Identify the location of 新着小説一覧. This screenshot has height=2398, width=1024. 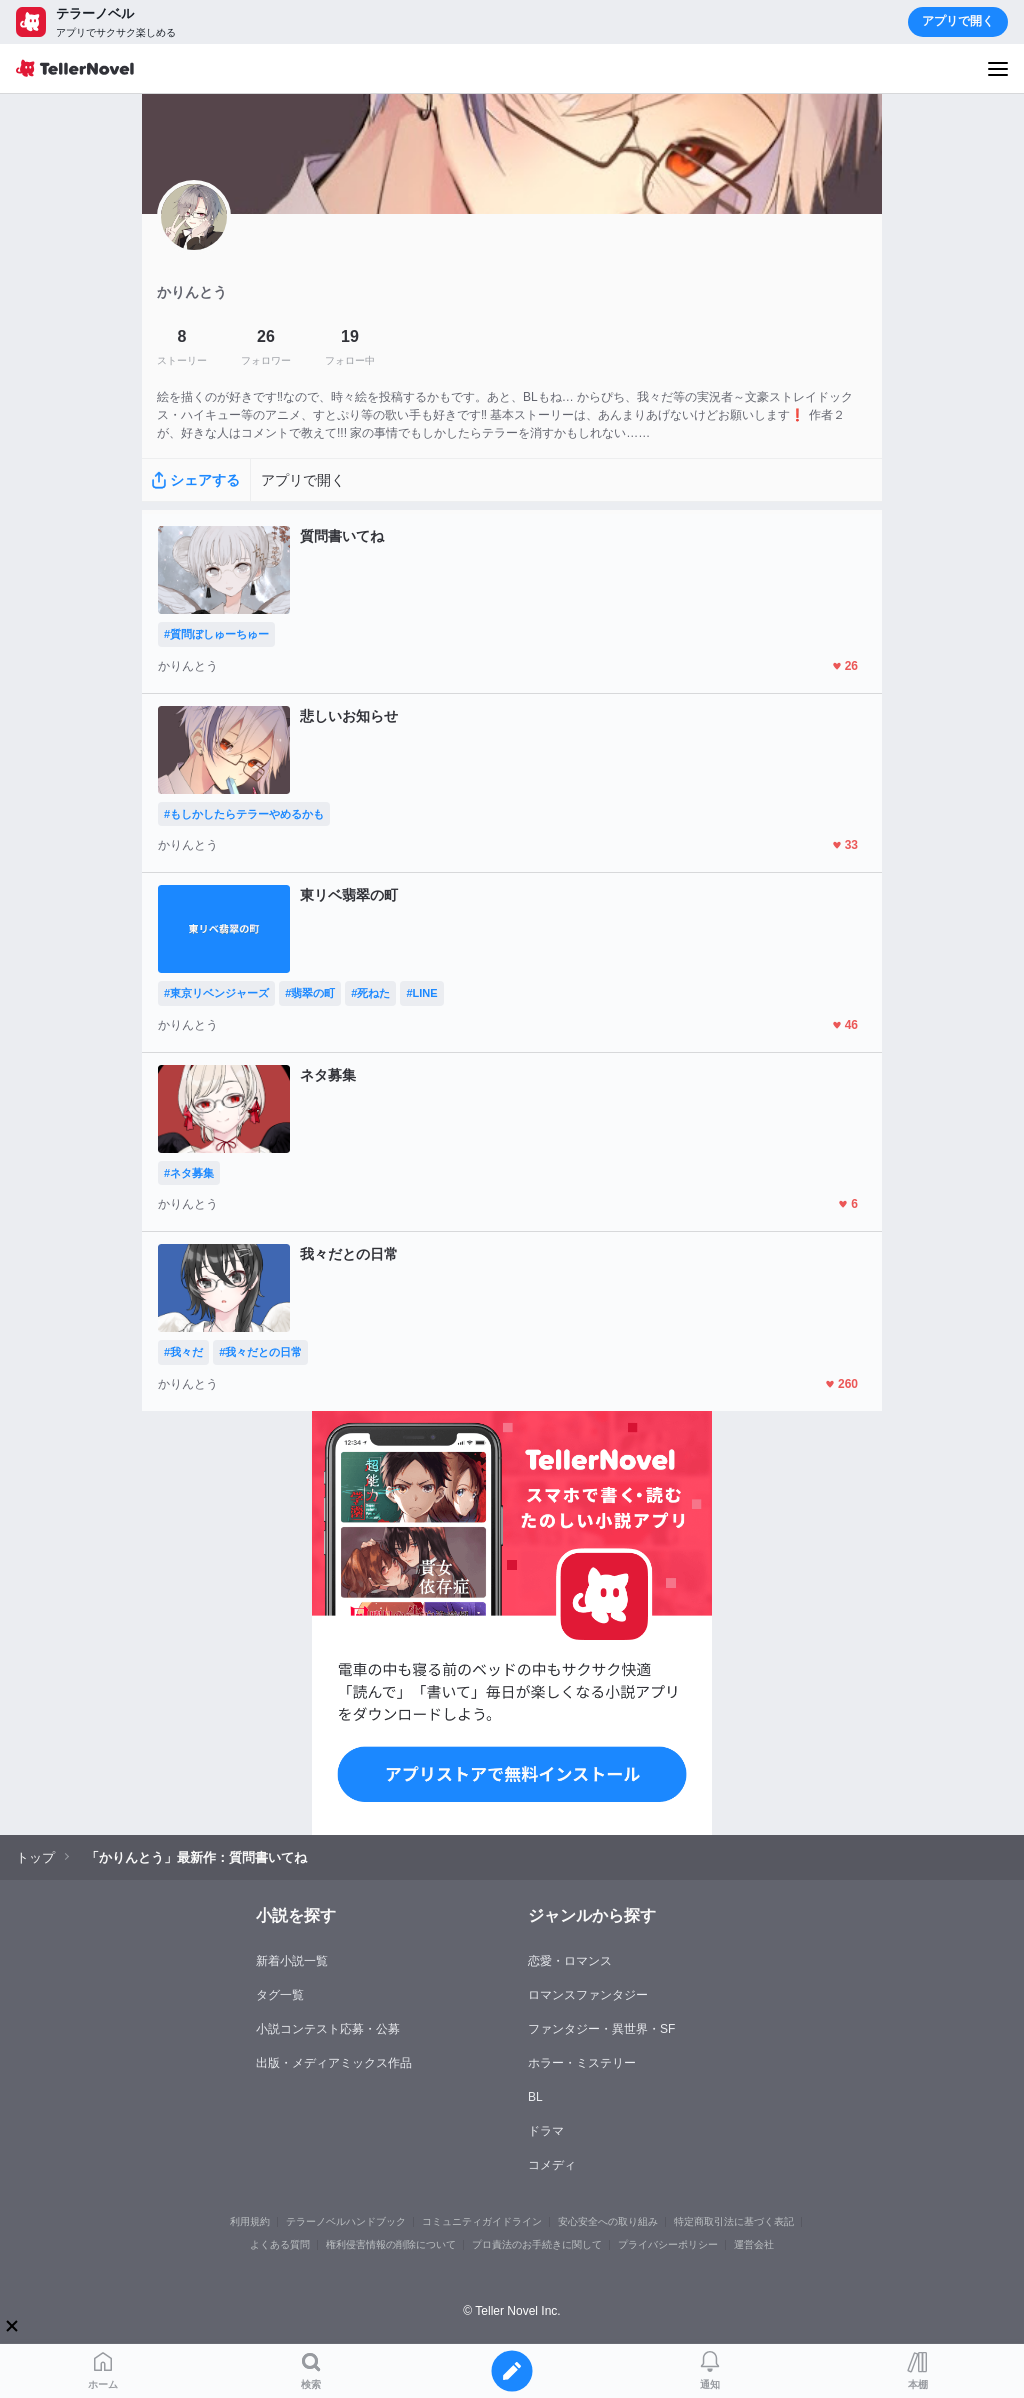
(292, 1961).